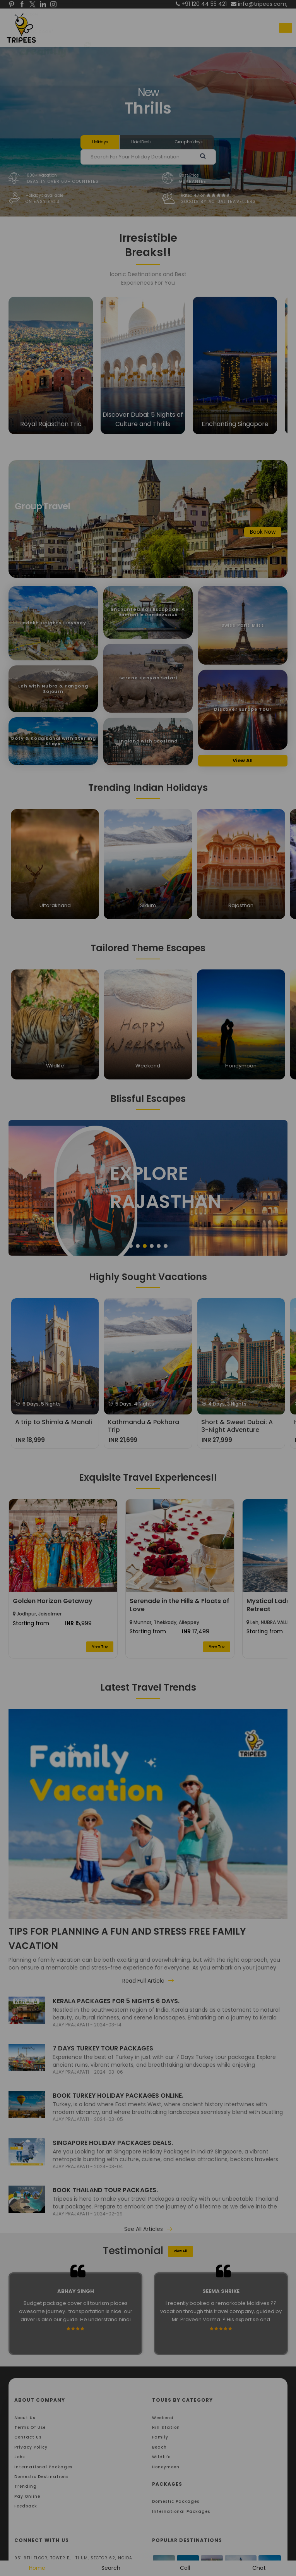  I want to click on Group holidays, so click(188, 142).